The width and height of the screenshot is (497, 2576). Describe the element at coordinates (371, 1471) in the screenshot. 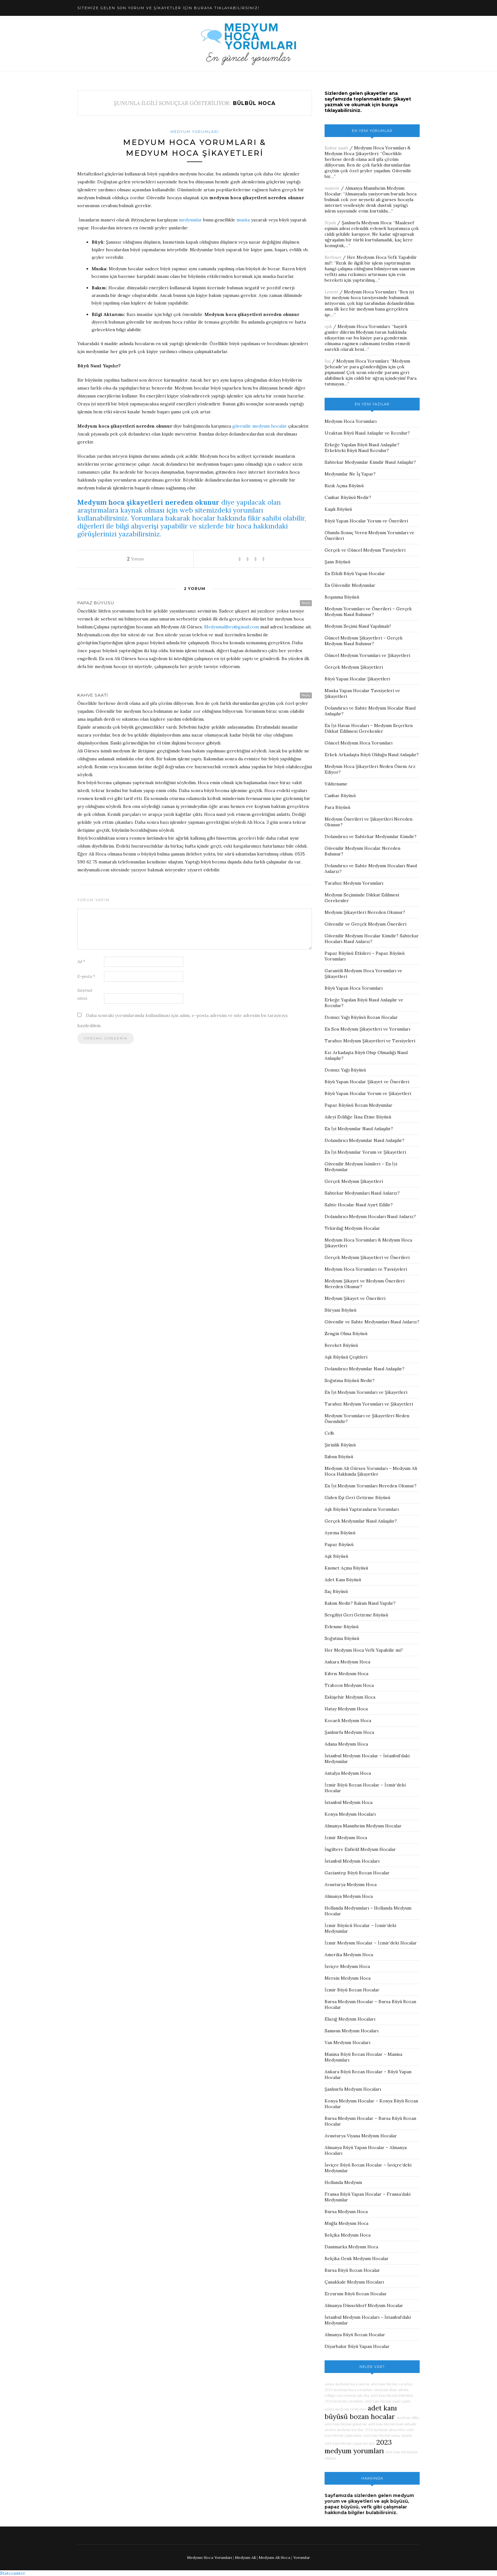

I see `Medyum Ali Gürses Yorumları – Medyum Ali Hoca Hakkında Şikayetler` at that location.